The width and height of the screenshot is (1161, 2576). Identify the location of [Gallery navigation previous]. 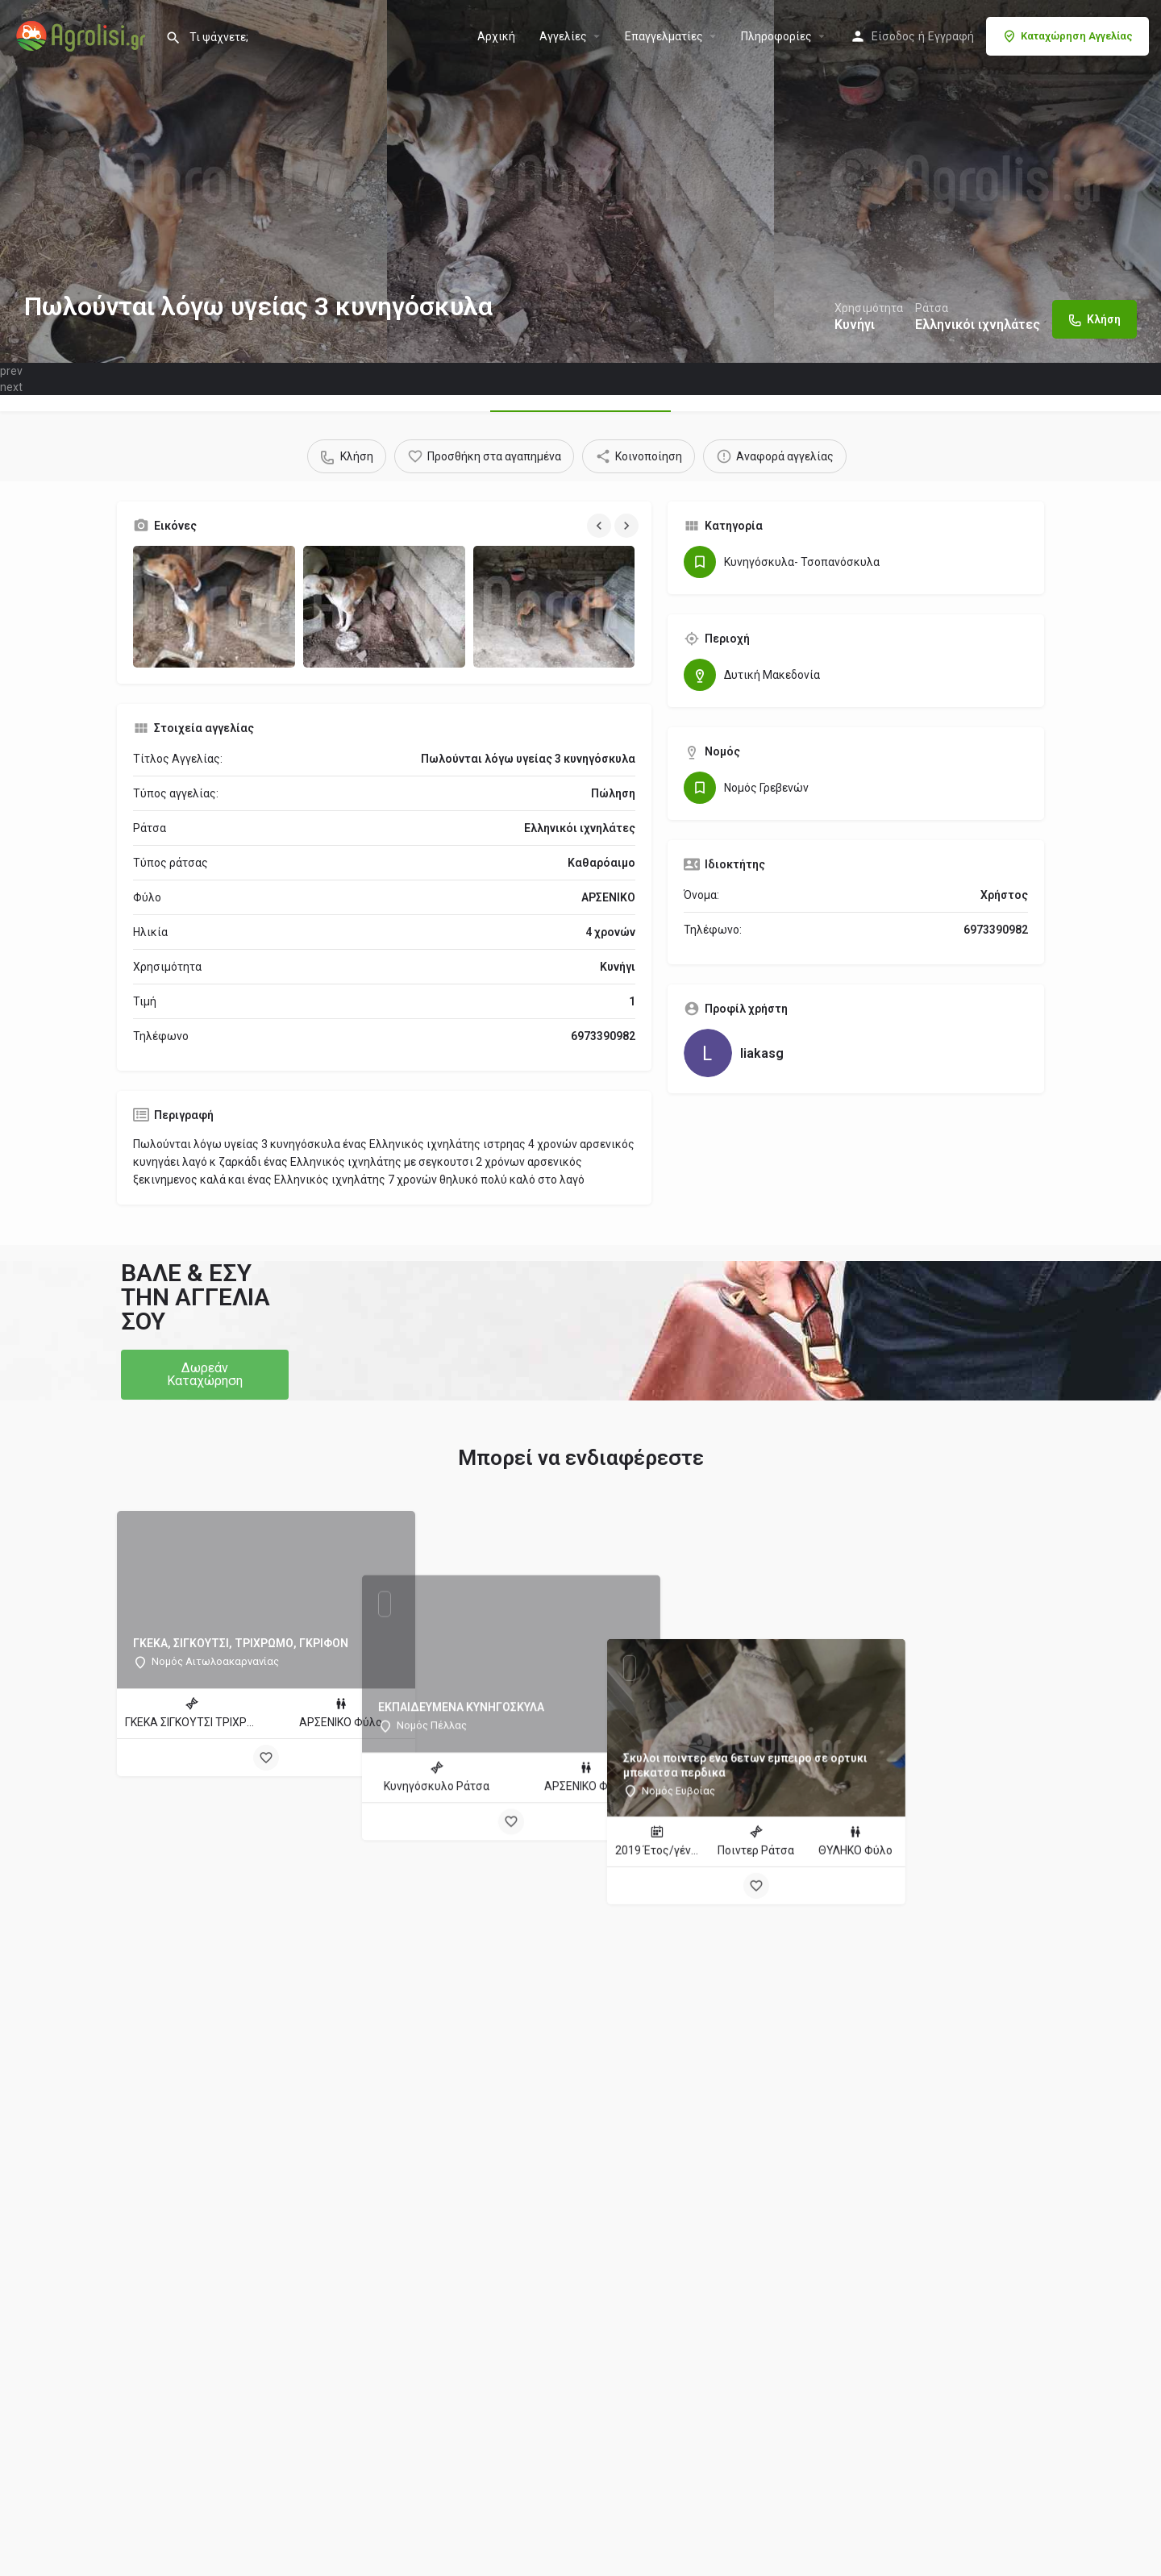
(600, 526).